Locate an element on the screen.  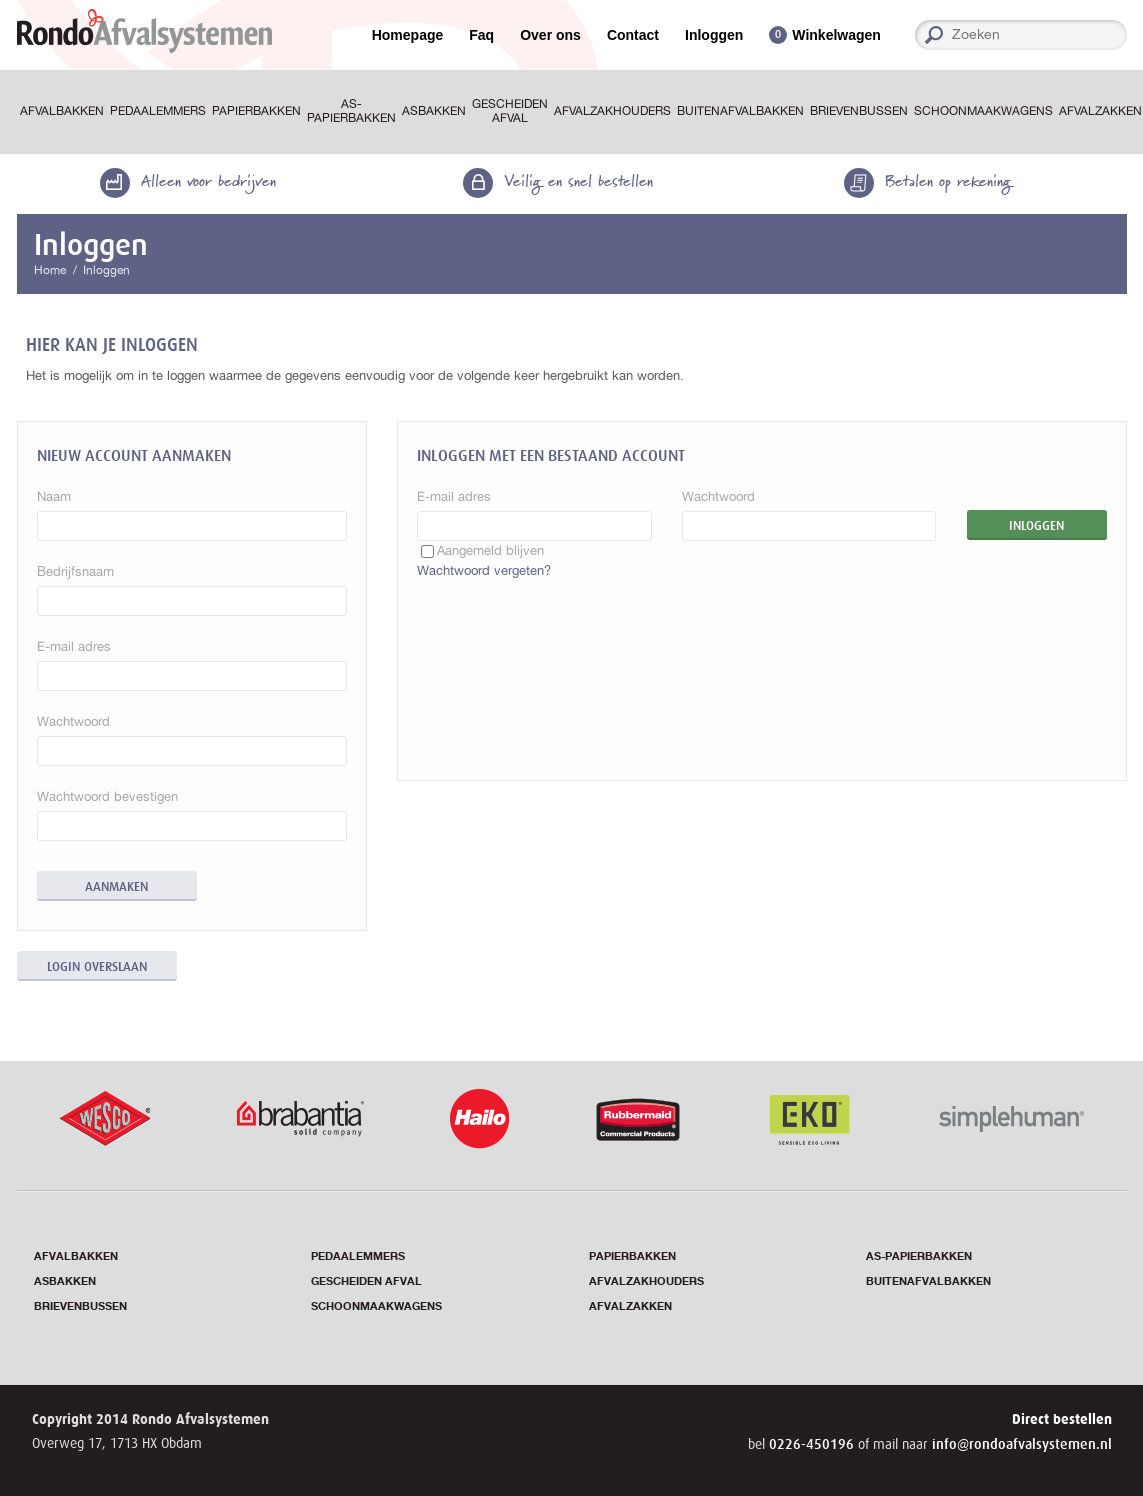
Afvalzakken is located at coordinates (630, 1307).